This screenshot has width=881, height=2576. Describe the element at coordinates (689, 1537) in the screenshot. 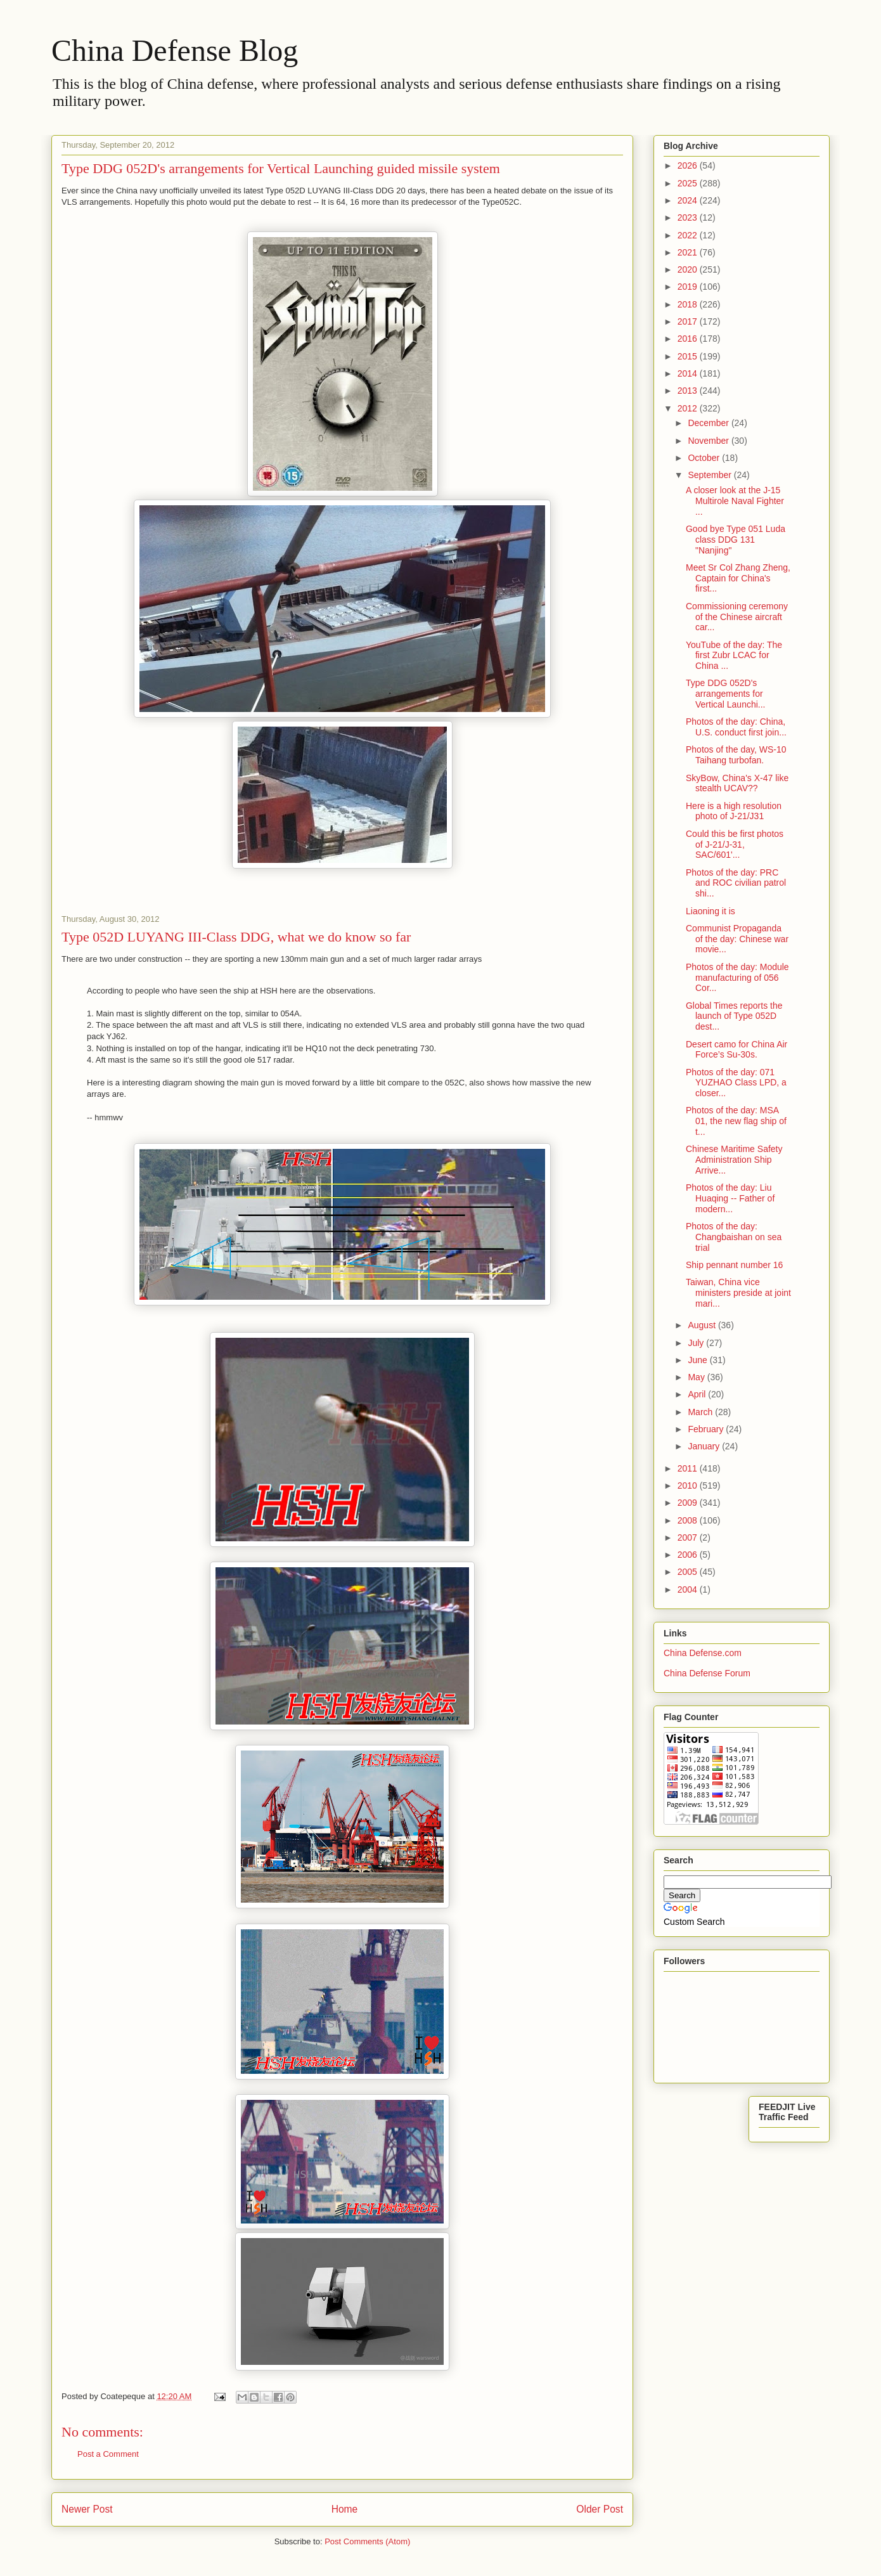

I see `2007` at that location.